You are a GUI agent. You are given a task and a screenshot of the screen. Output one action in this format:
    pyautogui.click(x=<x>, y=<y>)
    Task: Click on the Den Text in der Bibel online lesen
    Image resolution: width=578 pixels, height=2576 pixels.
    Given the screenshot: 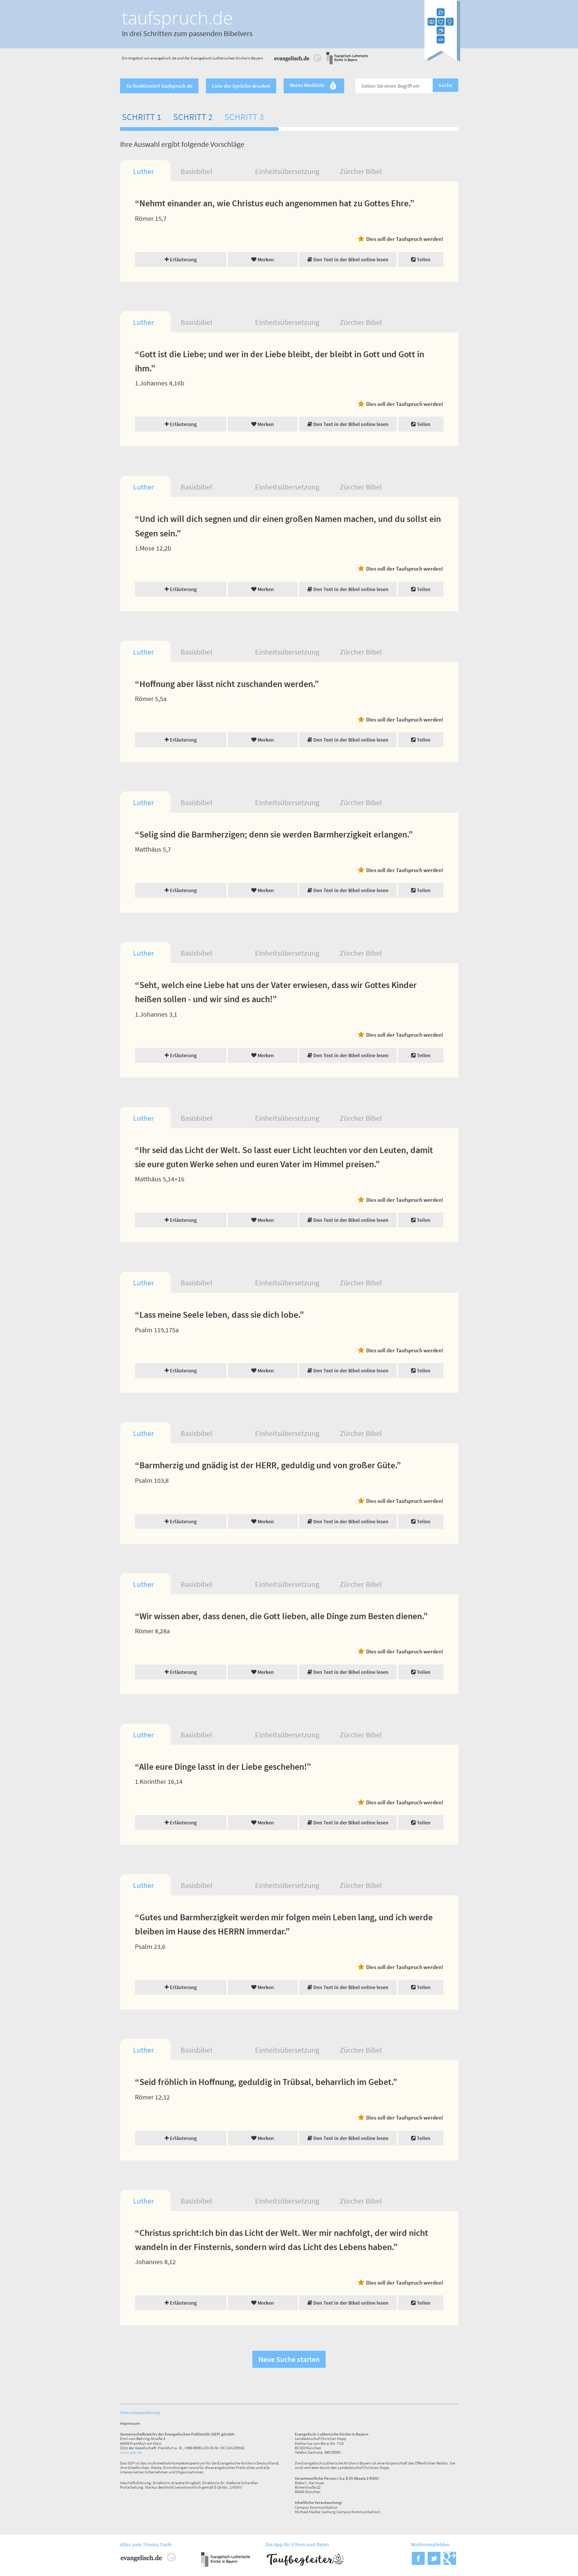 What is the action you would take?
    pyautogui.click(x=347, y=259)
    